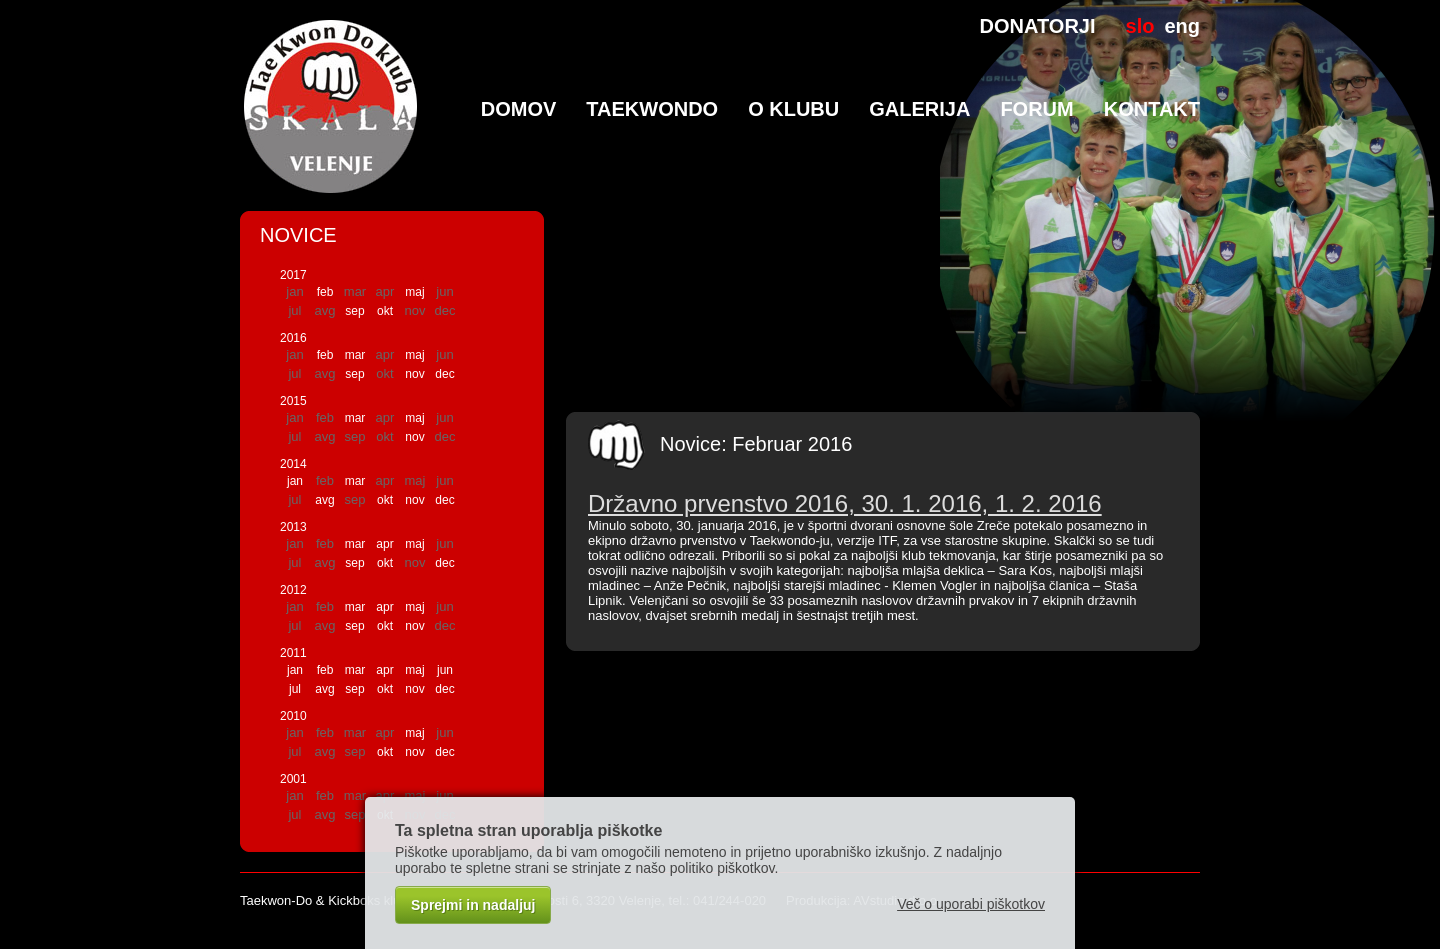 The width and height of the screenshot is (1440, 949). Describe the element at coordinates (325, 292) in the screenshot. I see `feb` at that location.